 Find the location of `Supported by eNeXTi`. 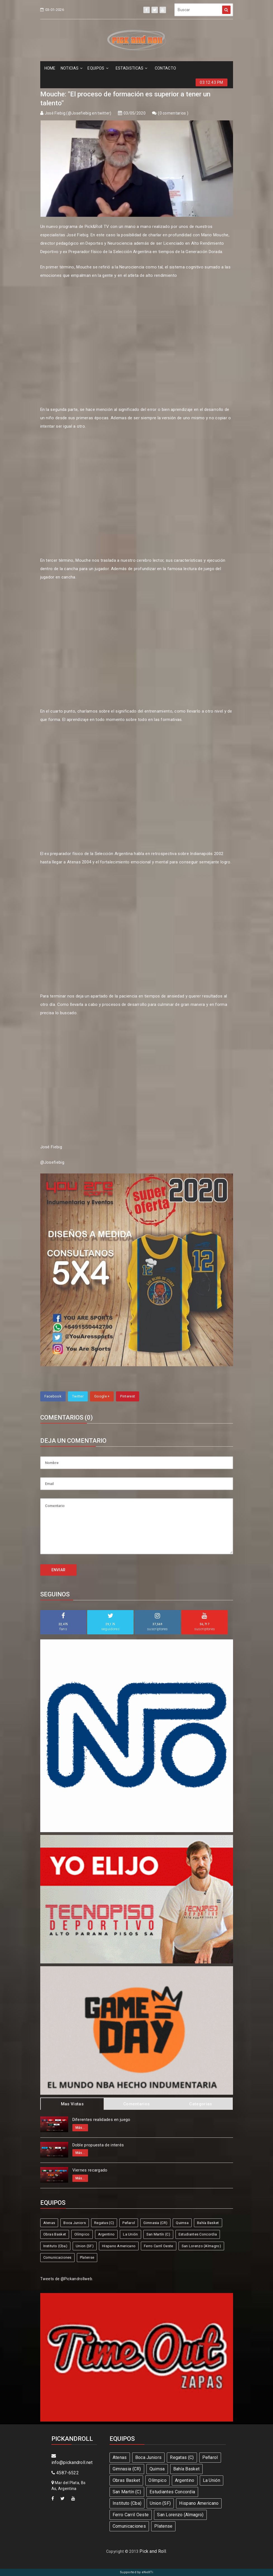

Supported by eNeXTi is located at coordinates (136, 2572).